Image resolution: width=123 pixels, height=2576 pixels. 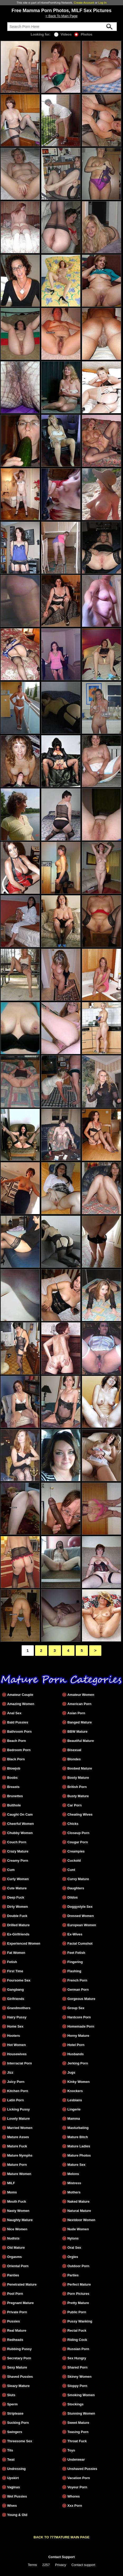 What do you see at coordinates (11, 1870) in the screenshot?
I see `Cum` at bounding box center [11, 1870].